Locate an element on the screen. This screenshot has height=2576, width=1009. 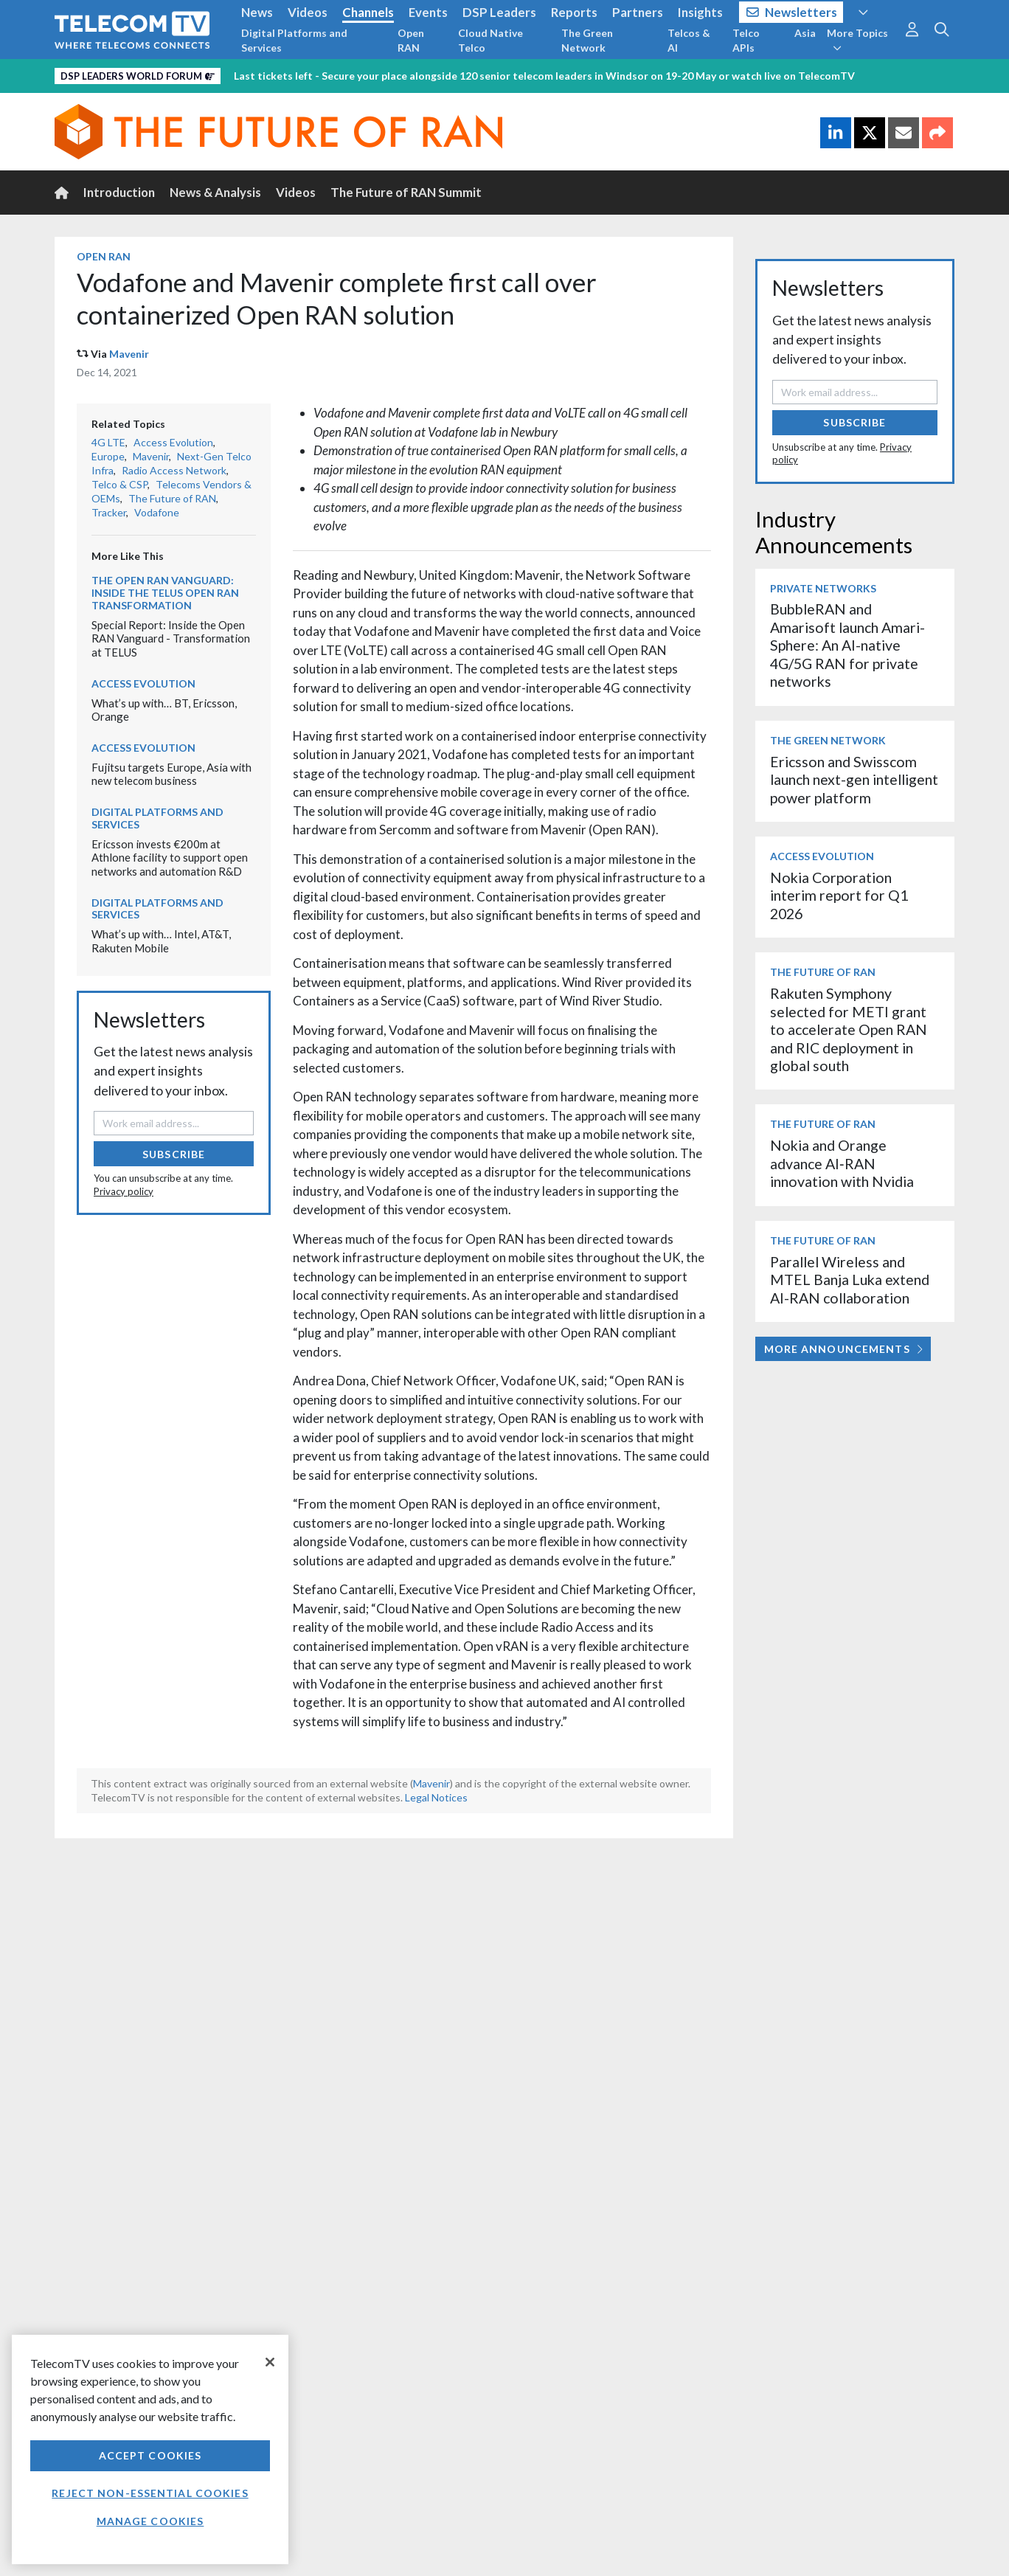
Private Networks is located at coordinates (823, 588).